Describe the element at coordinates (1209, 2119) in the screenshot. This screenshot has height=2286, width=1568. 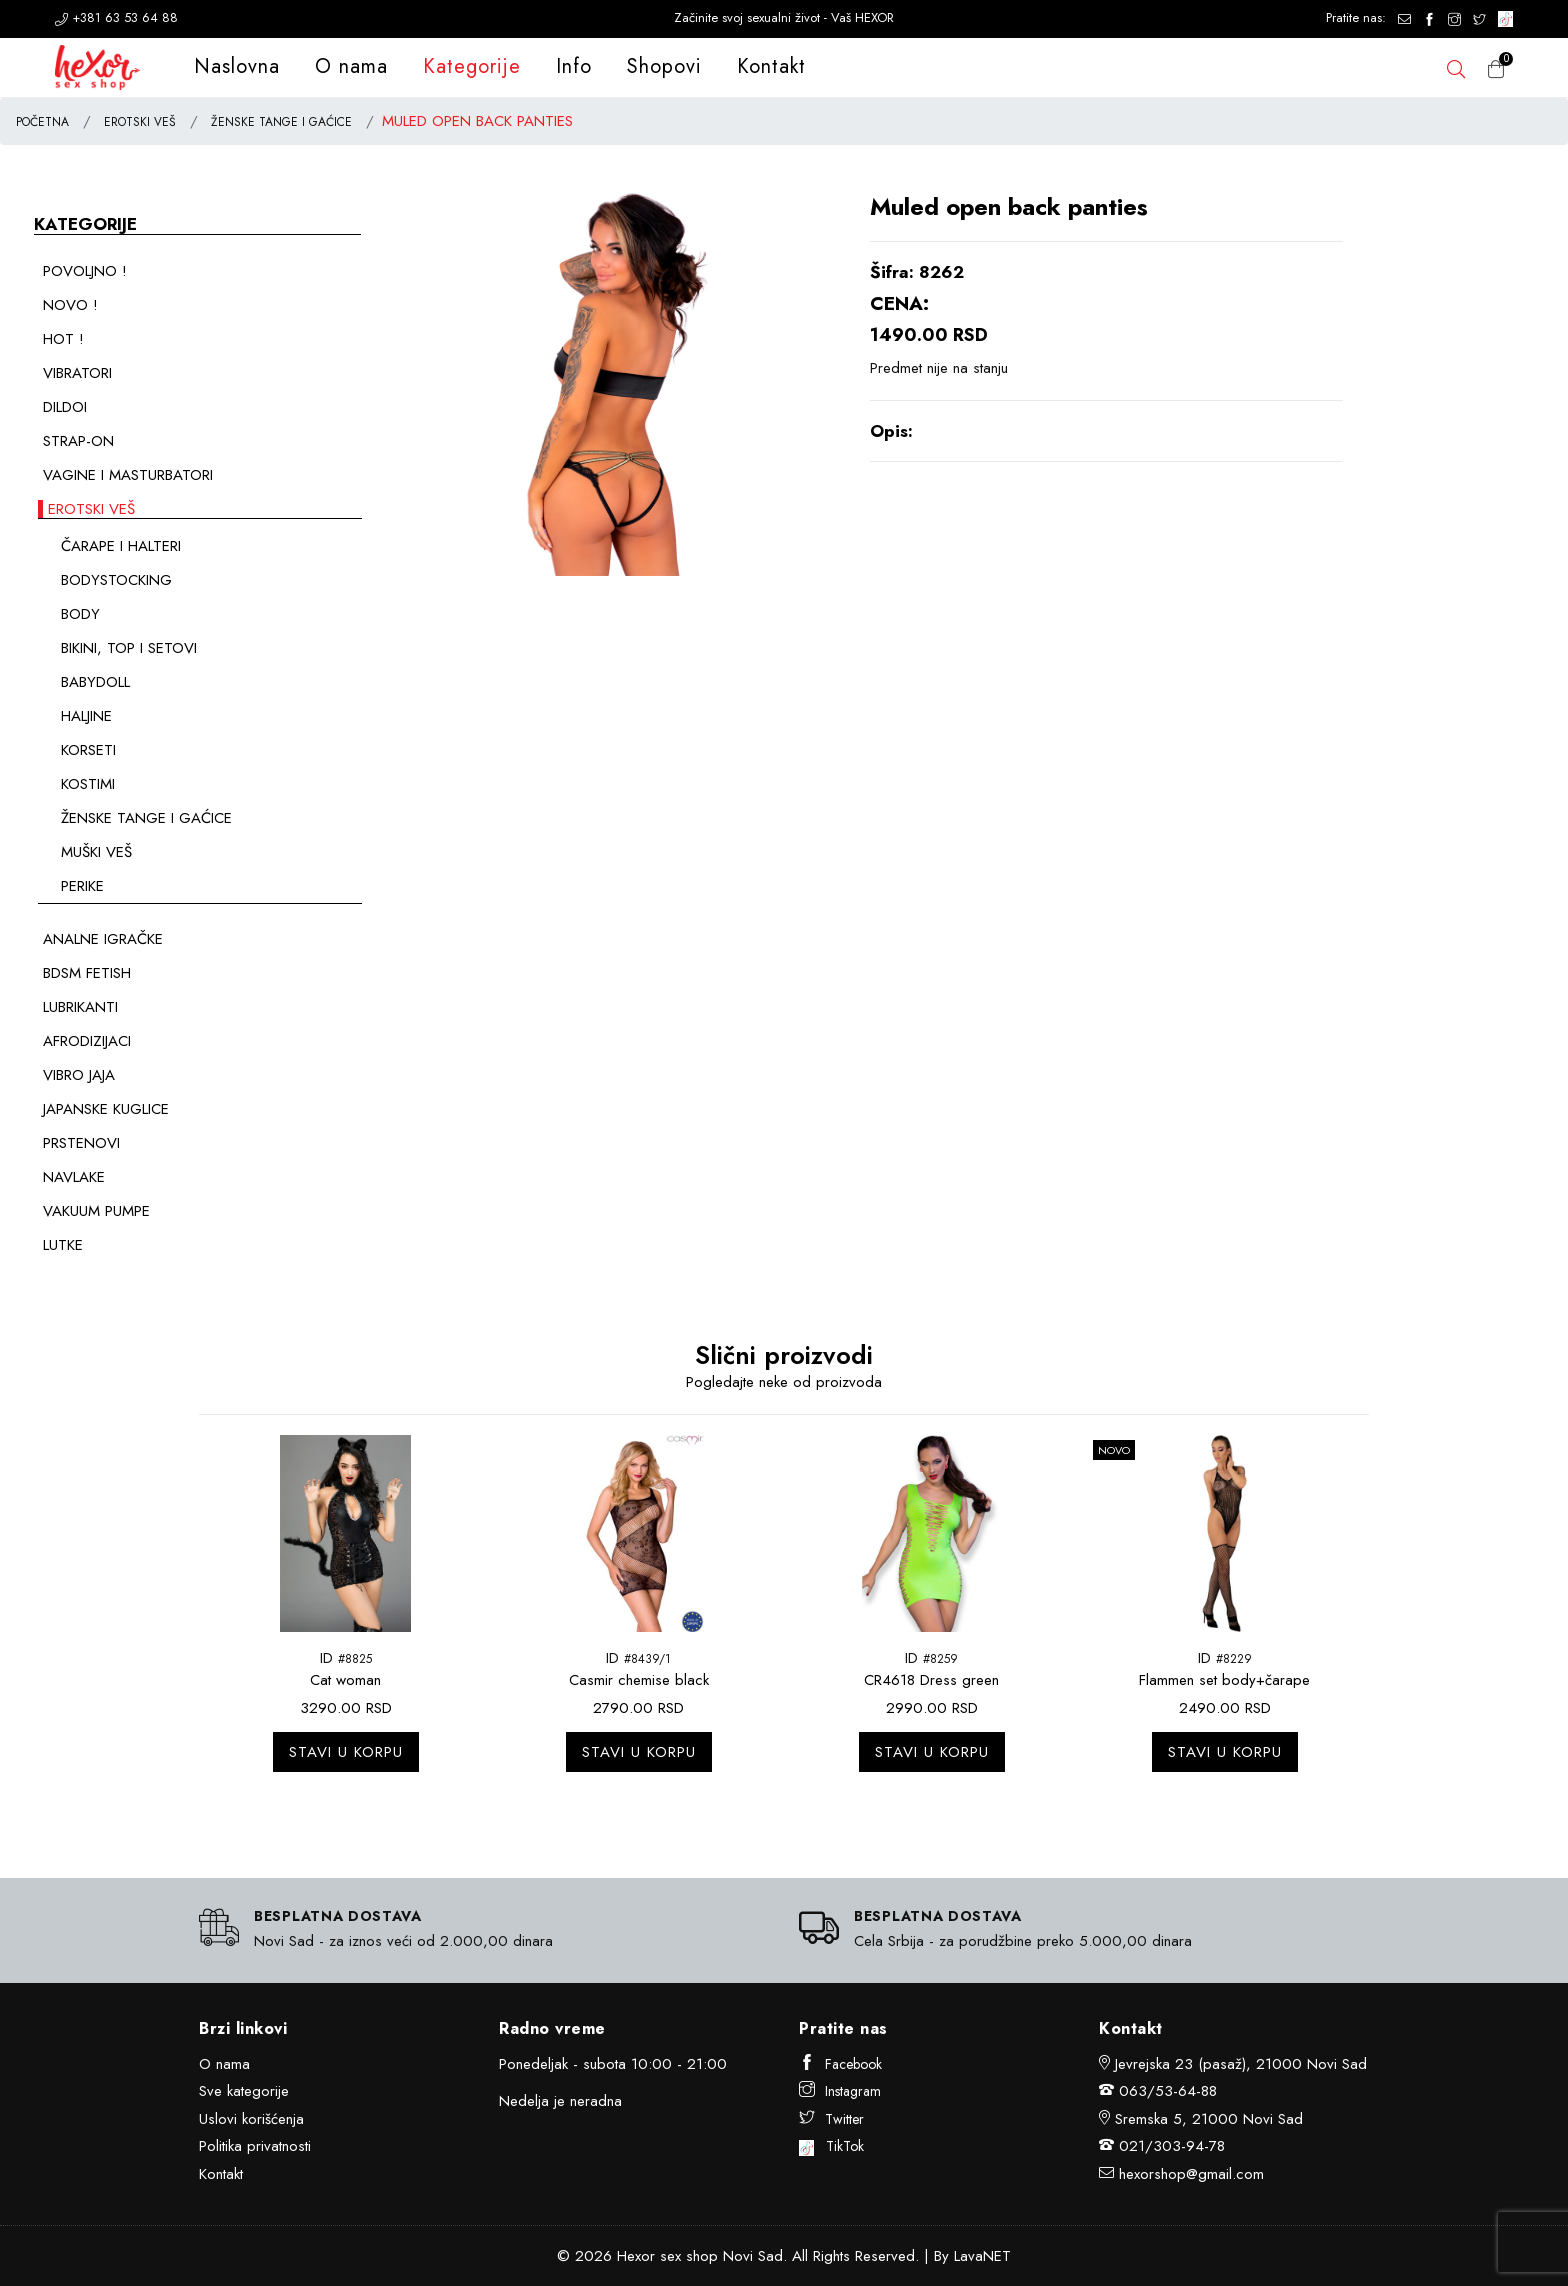
I see `Sremska 5, 21000 Novi Sad` at that location.